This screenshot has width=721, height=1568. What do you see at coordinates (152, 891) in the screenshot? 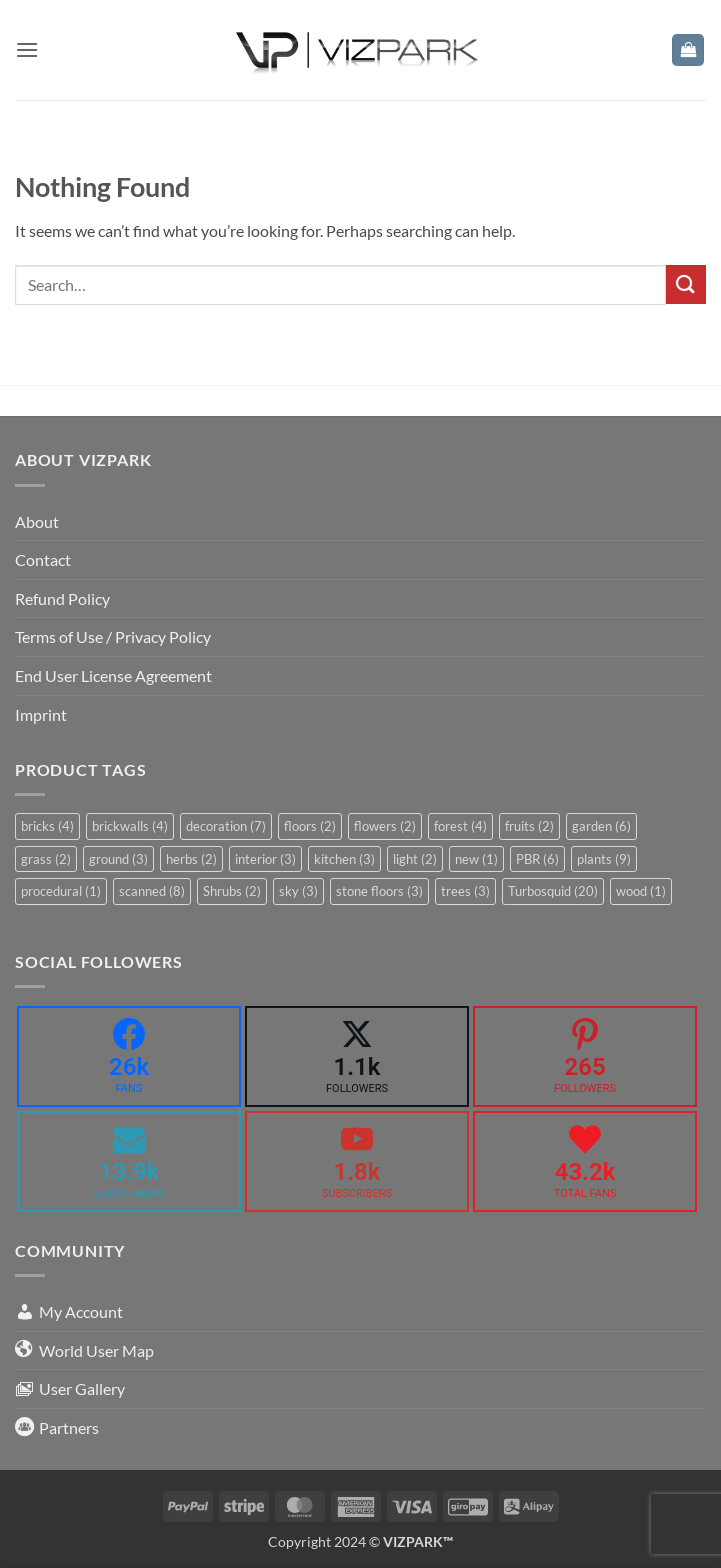
I see `scanned [scanned (8 items)]` at bounding box center [152, 891].